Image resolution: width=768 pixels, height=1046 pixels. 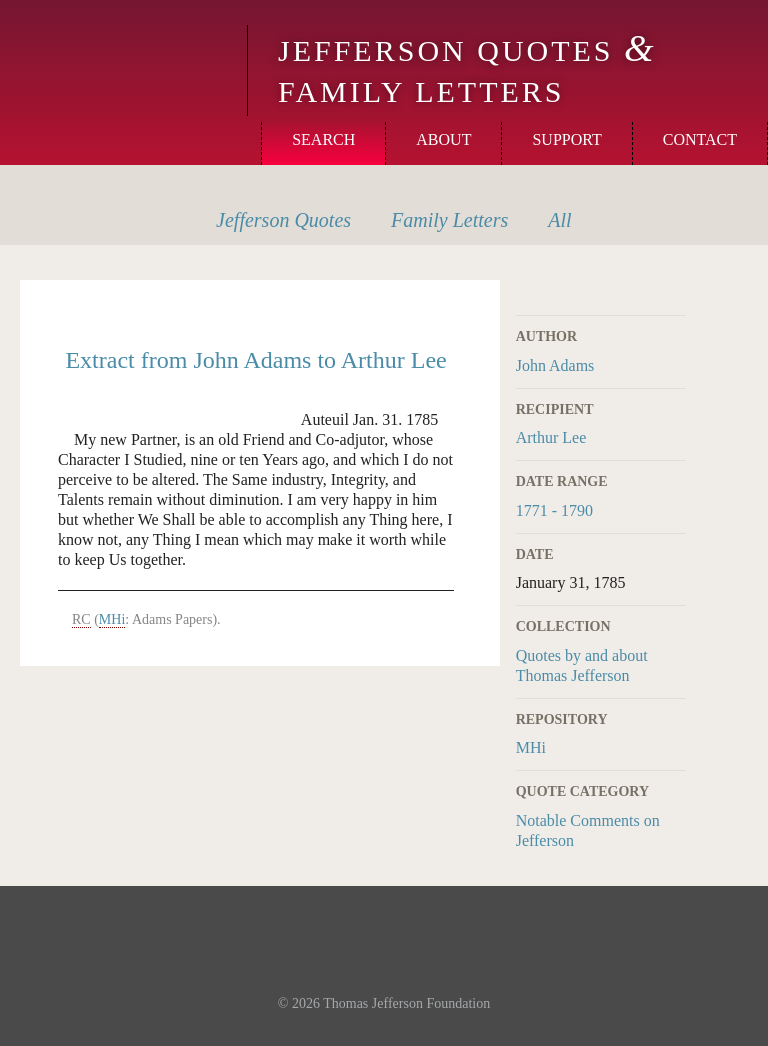 I want to click on Monticello, so click(x=121, y=52).